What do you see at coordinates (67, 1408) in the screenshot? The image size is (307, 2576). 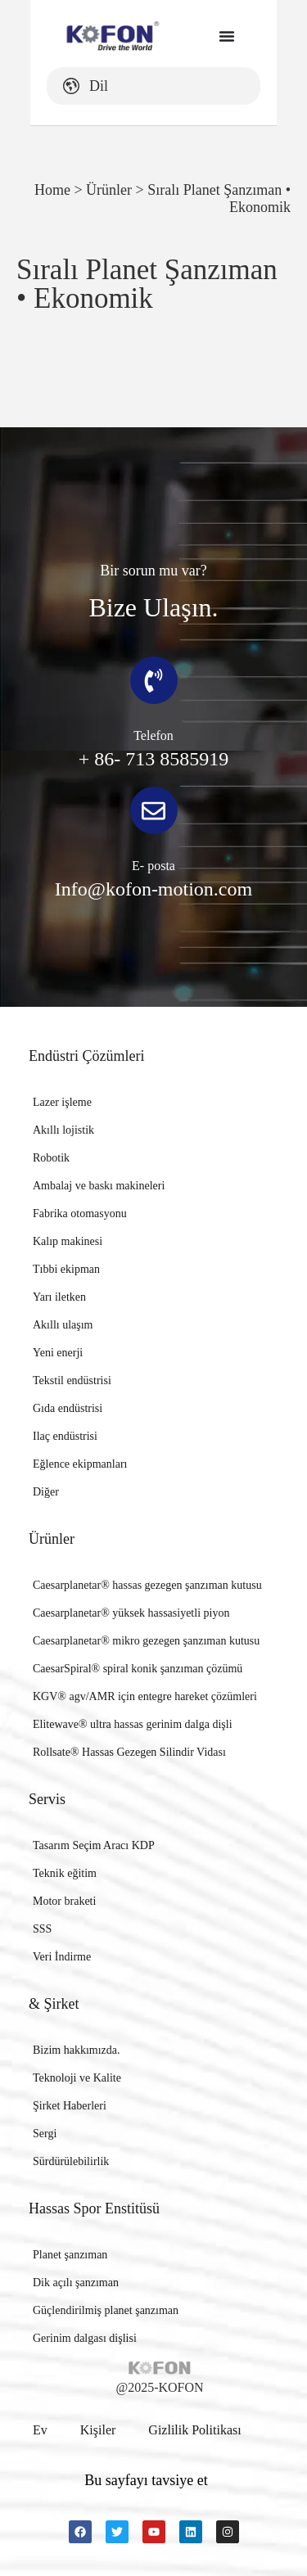 I see `Gıda endüstrisi` at bounding box center [67, 1408].